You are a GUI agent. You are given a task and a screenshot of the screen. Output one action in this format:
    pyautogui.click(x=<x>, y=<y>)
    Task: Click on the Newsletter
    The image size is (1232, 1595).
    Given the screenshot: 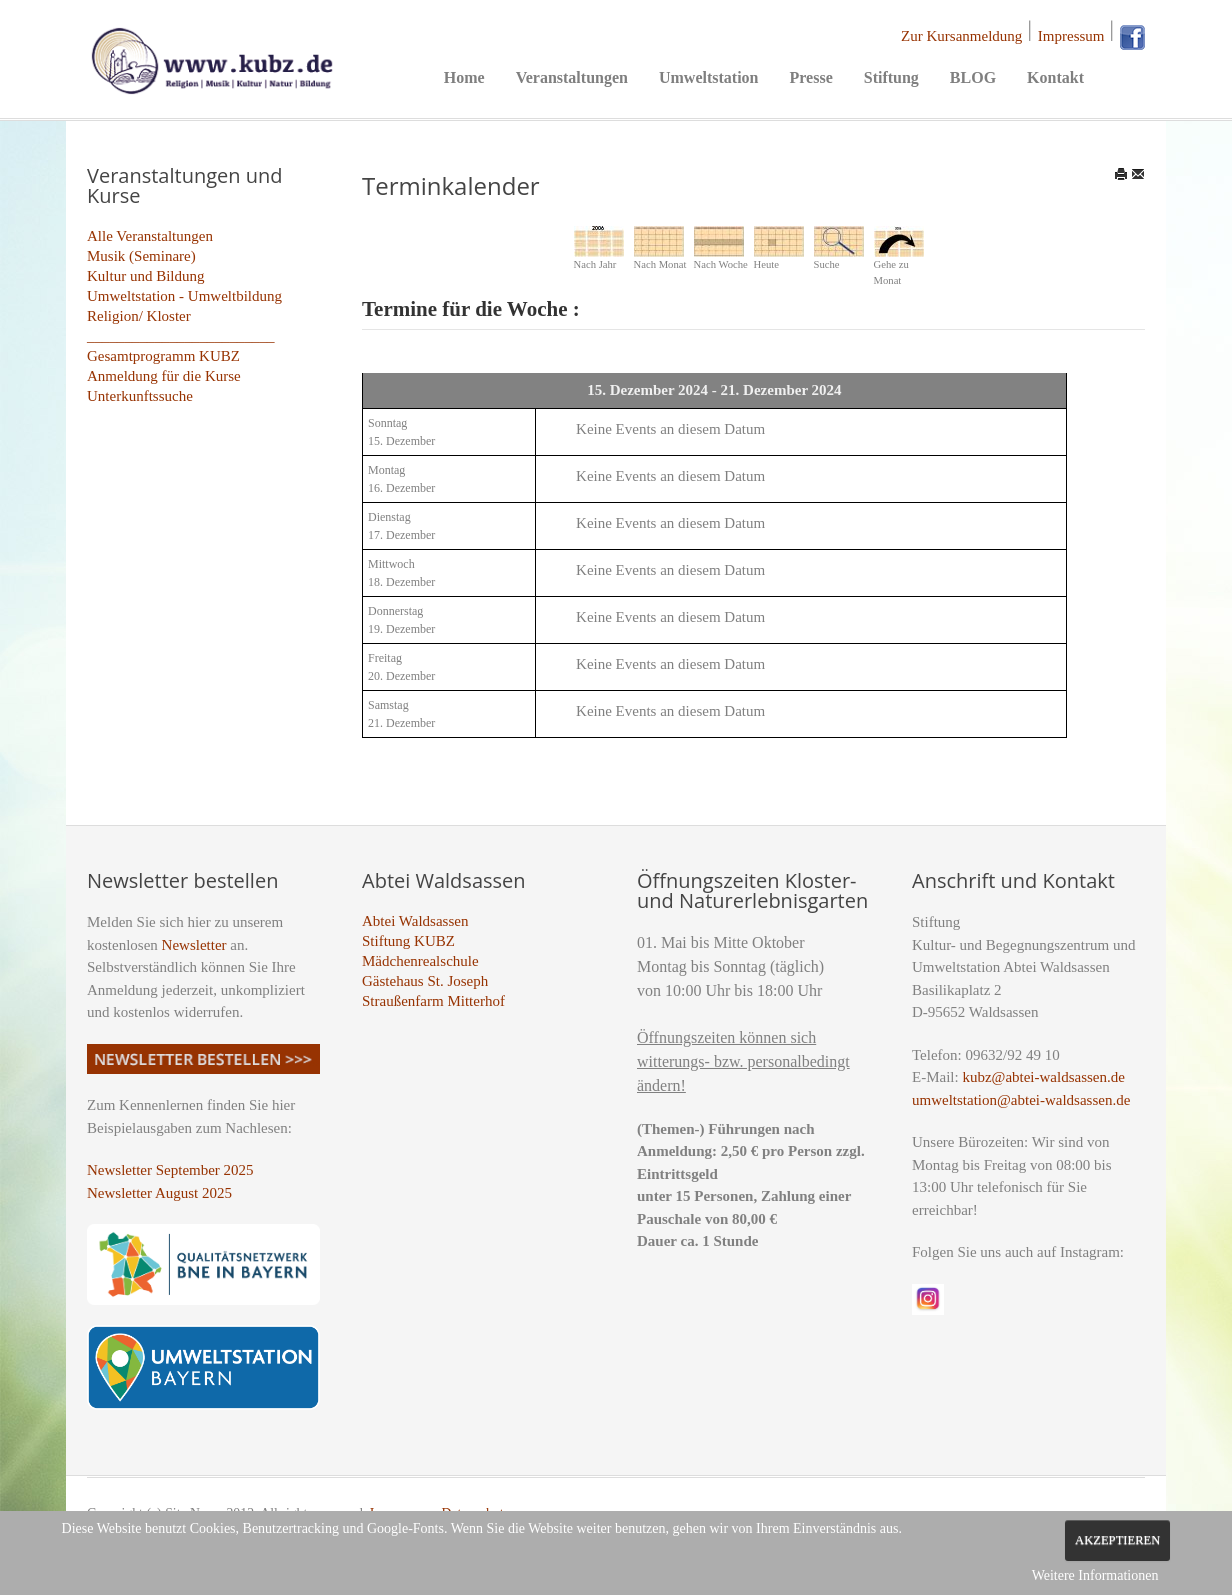 What is the action you would take?
    pyautogui.click(x=194, y=945)
    